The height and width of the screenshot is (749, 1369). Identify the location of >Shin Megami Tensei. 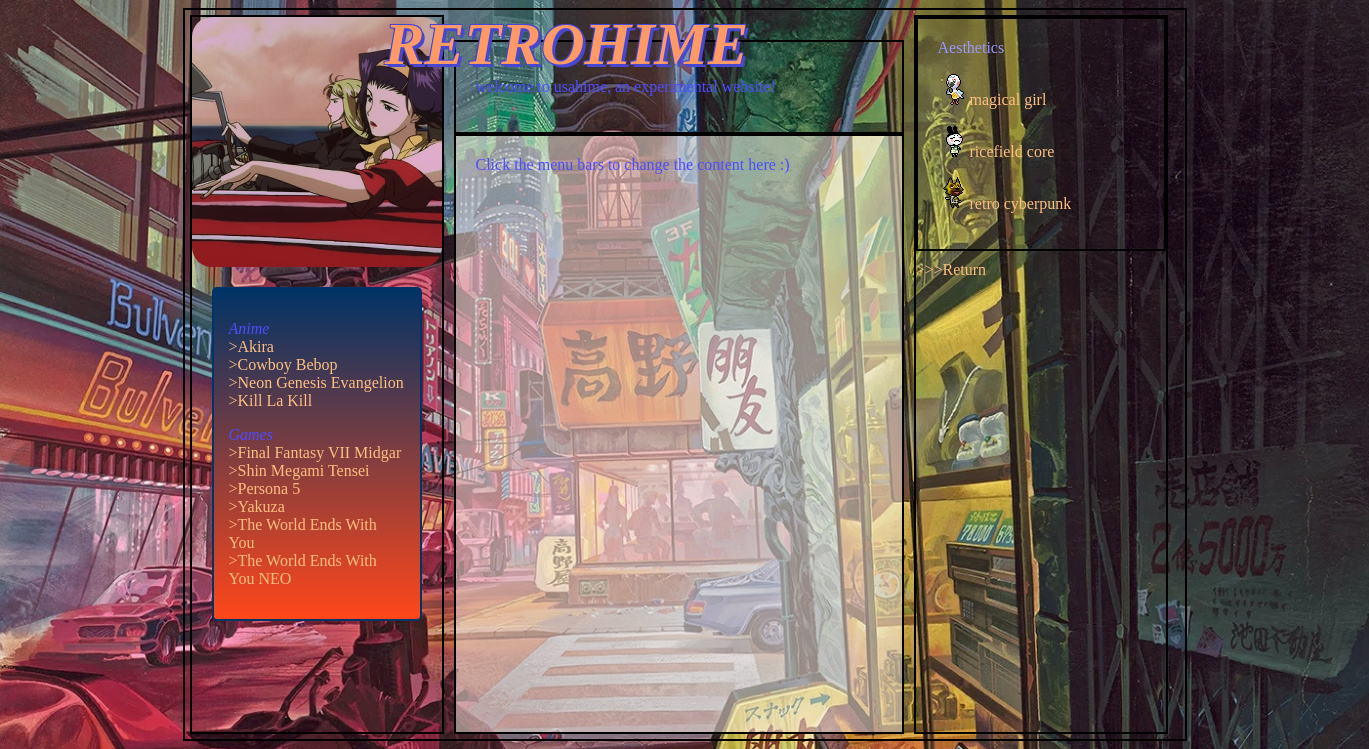
(299, 470).